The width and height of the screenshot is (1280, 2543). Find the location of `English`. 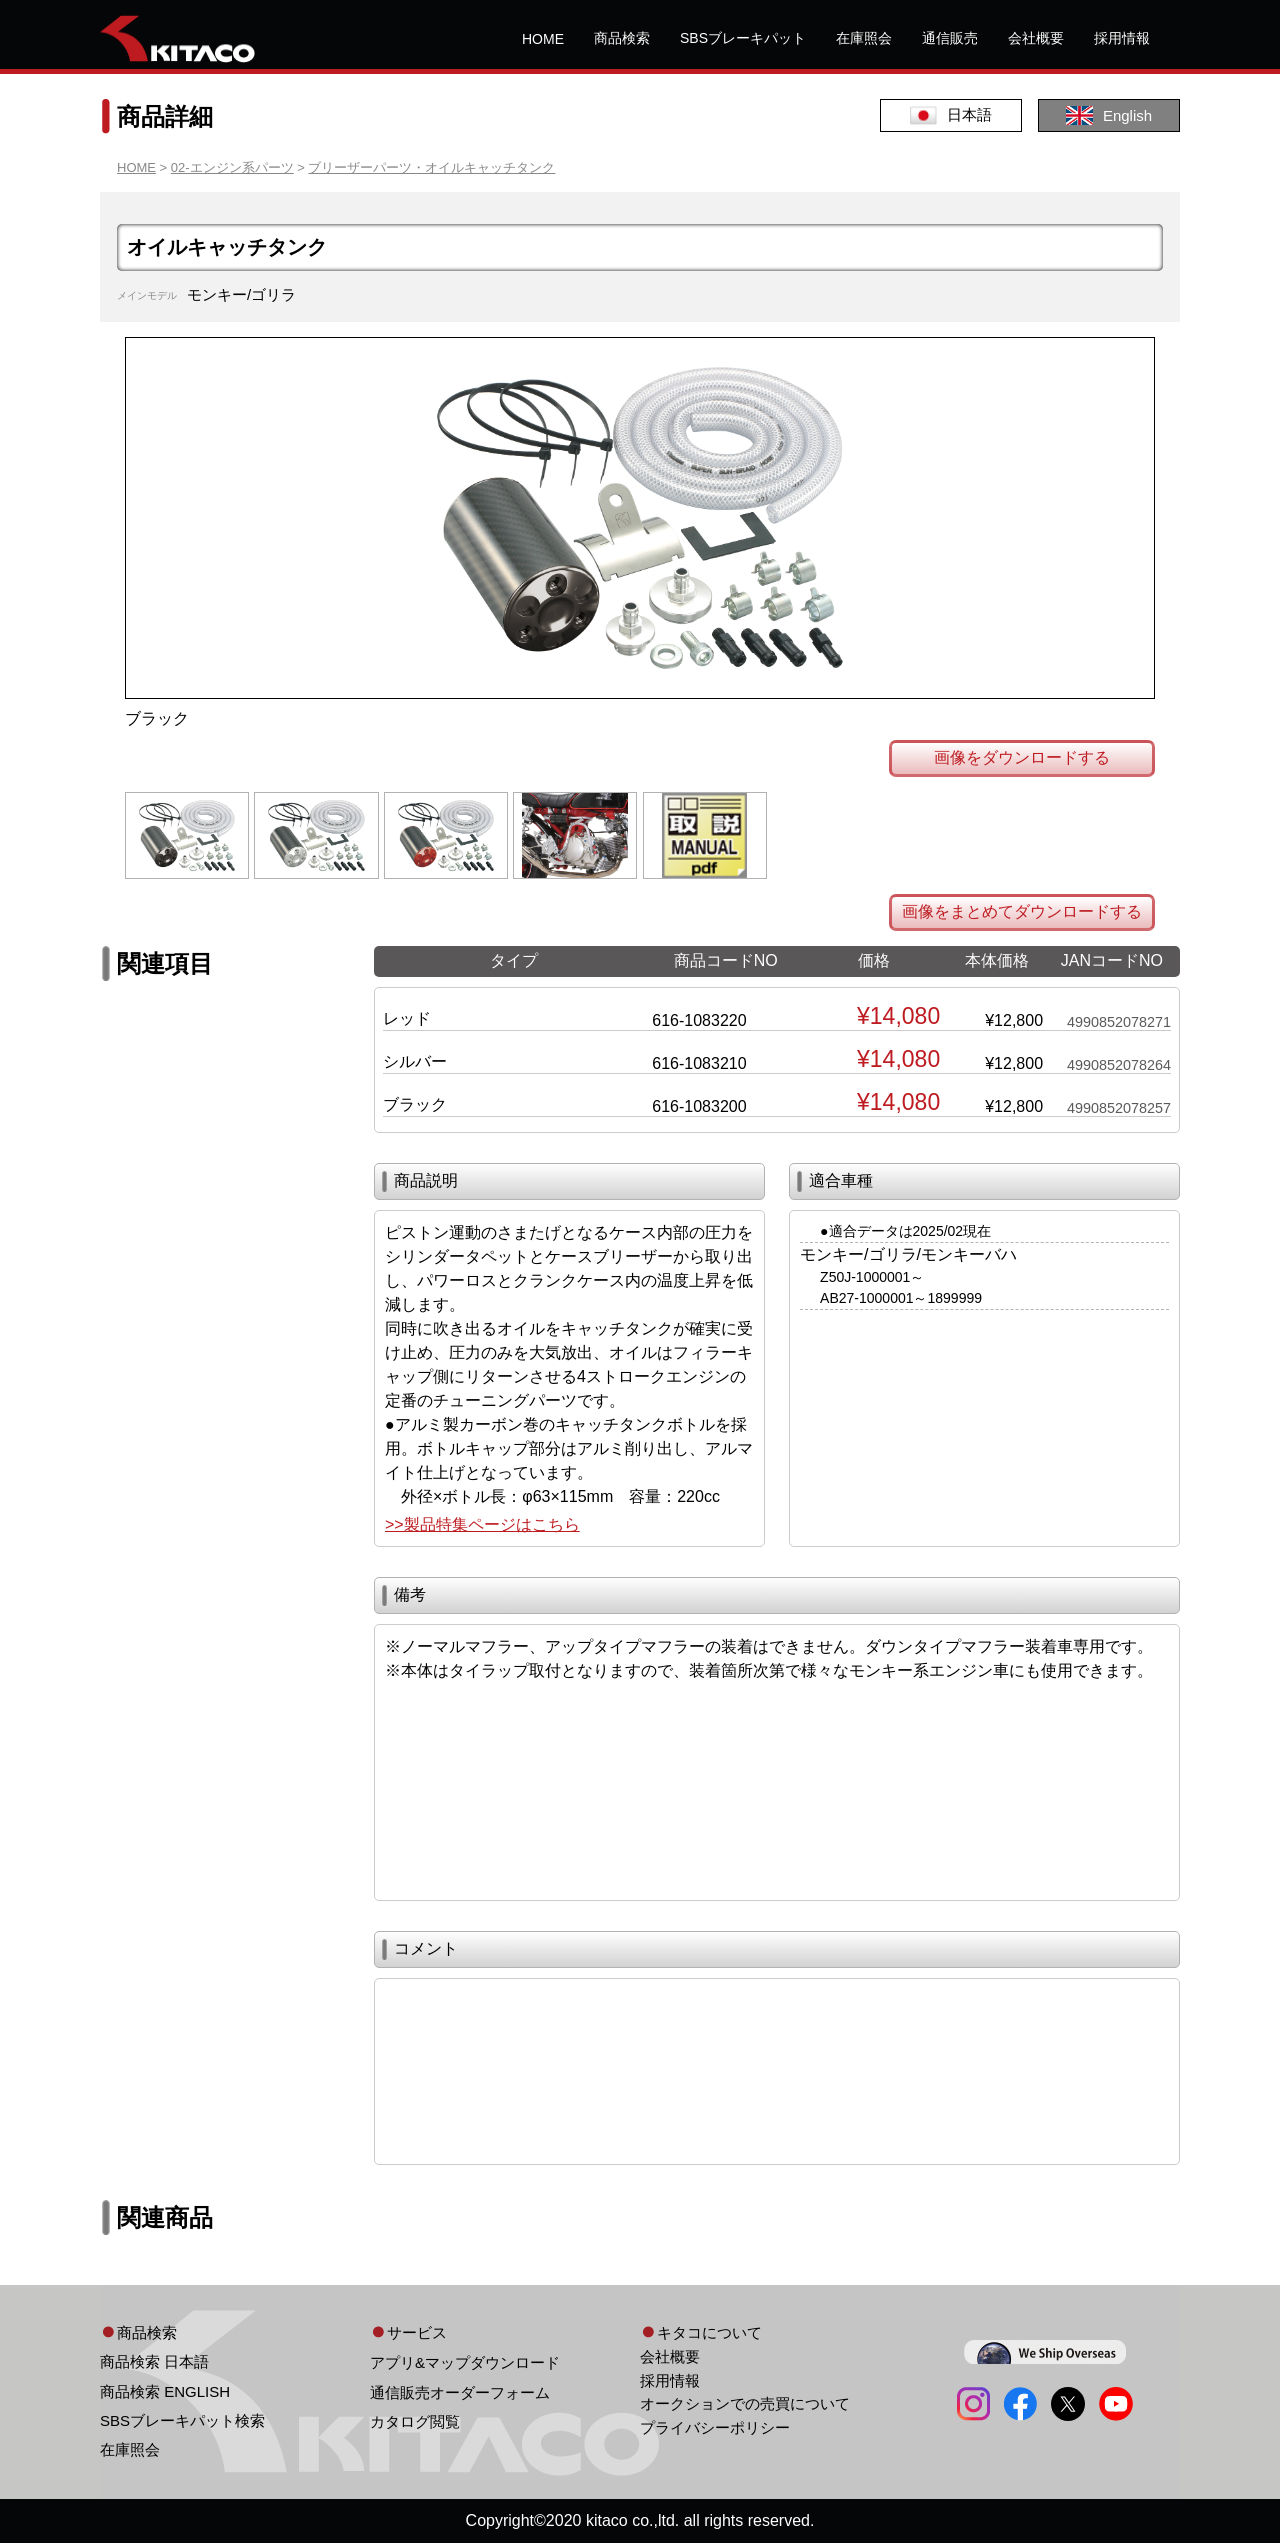

English is located at coordinates (1109, 115).